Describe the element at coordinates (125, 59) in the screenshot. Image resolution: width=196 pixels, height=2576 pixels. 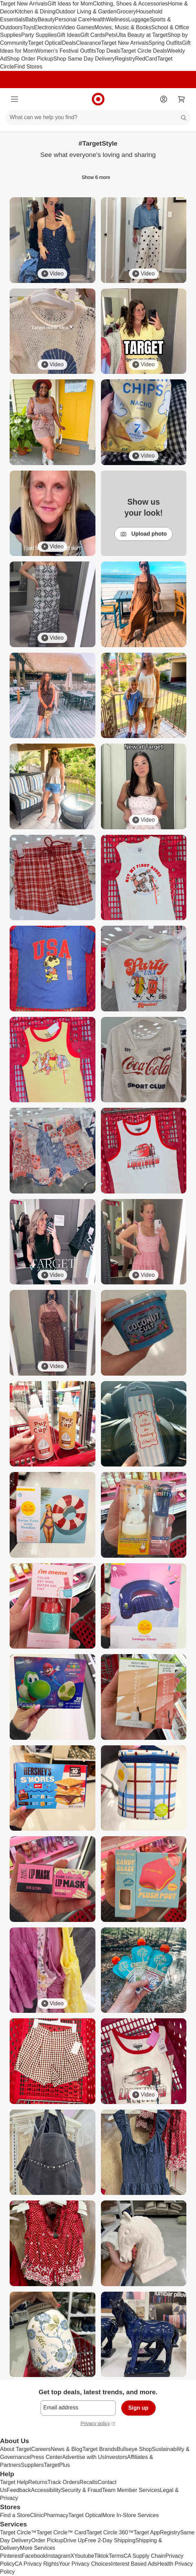
I see `Registry` at that location.